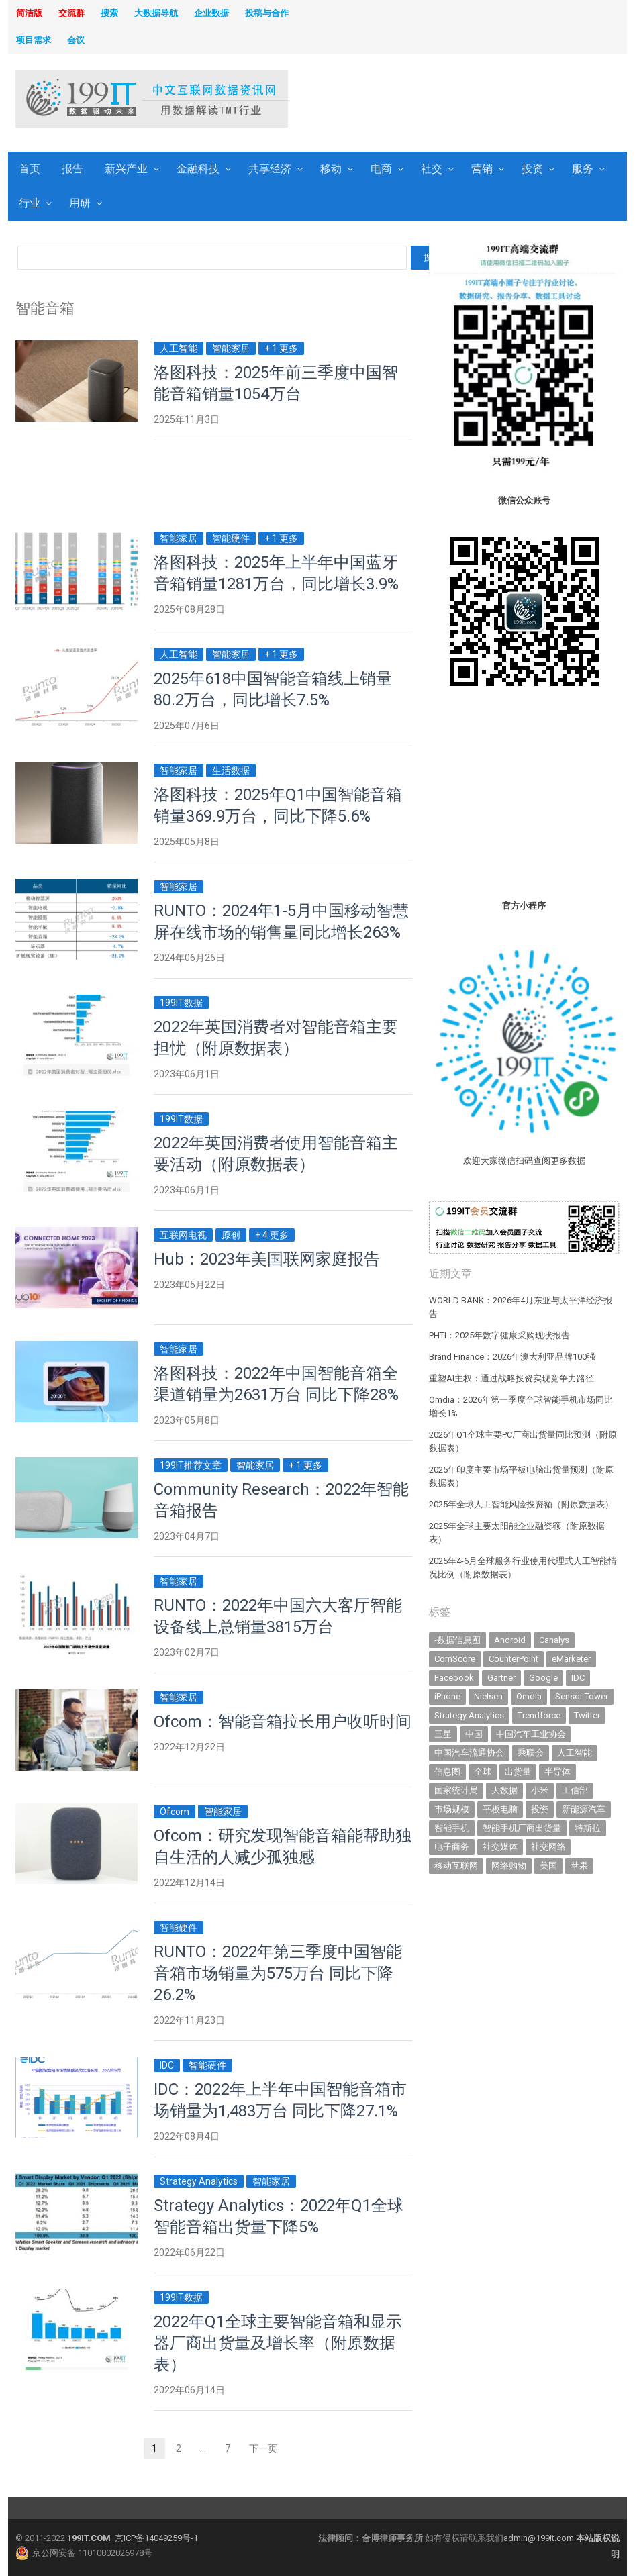  Describe the element at coordinates (282, 1721) in the screenshot. I see `Ofcom：智能音箱拉长用户收听时间` at that location.